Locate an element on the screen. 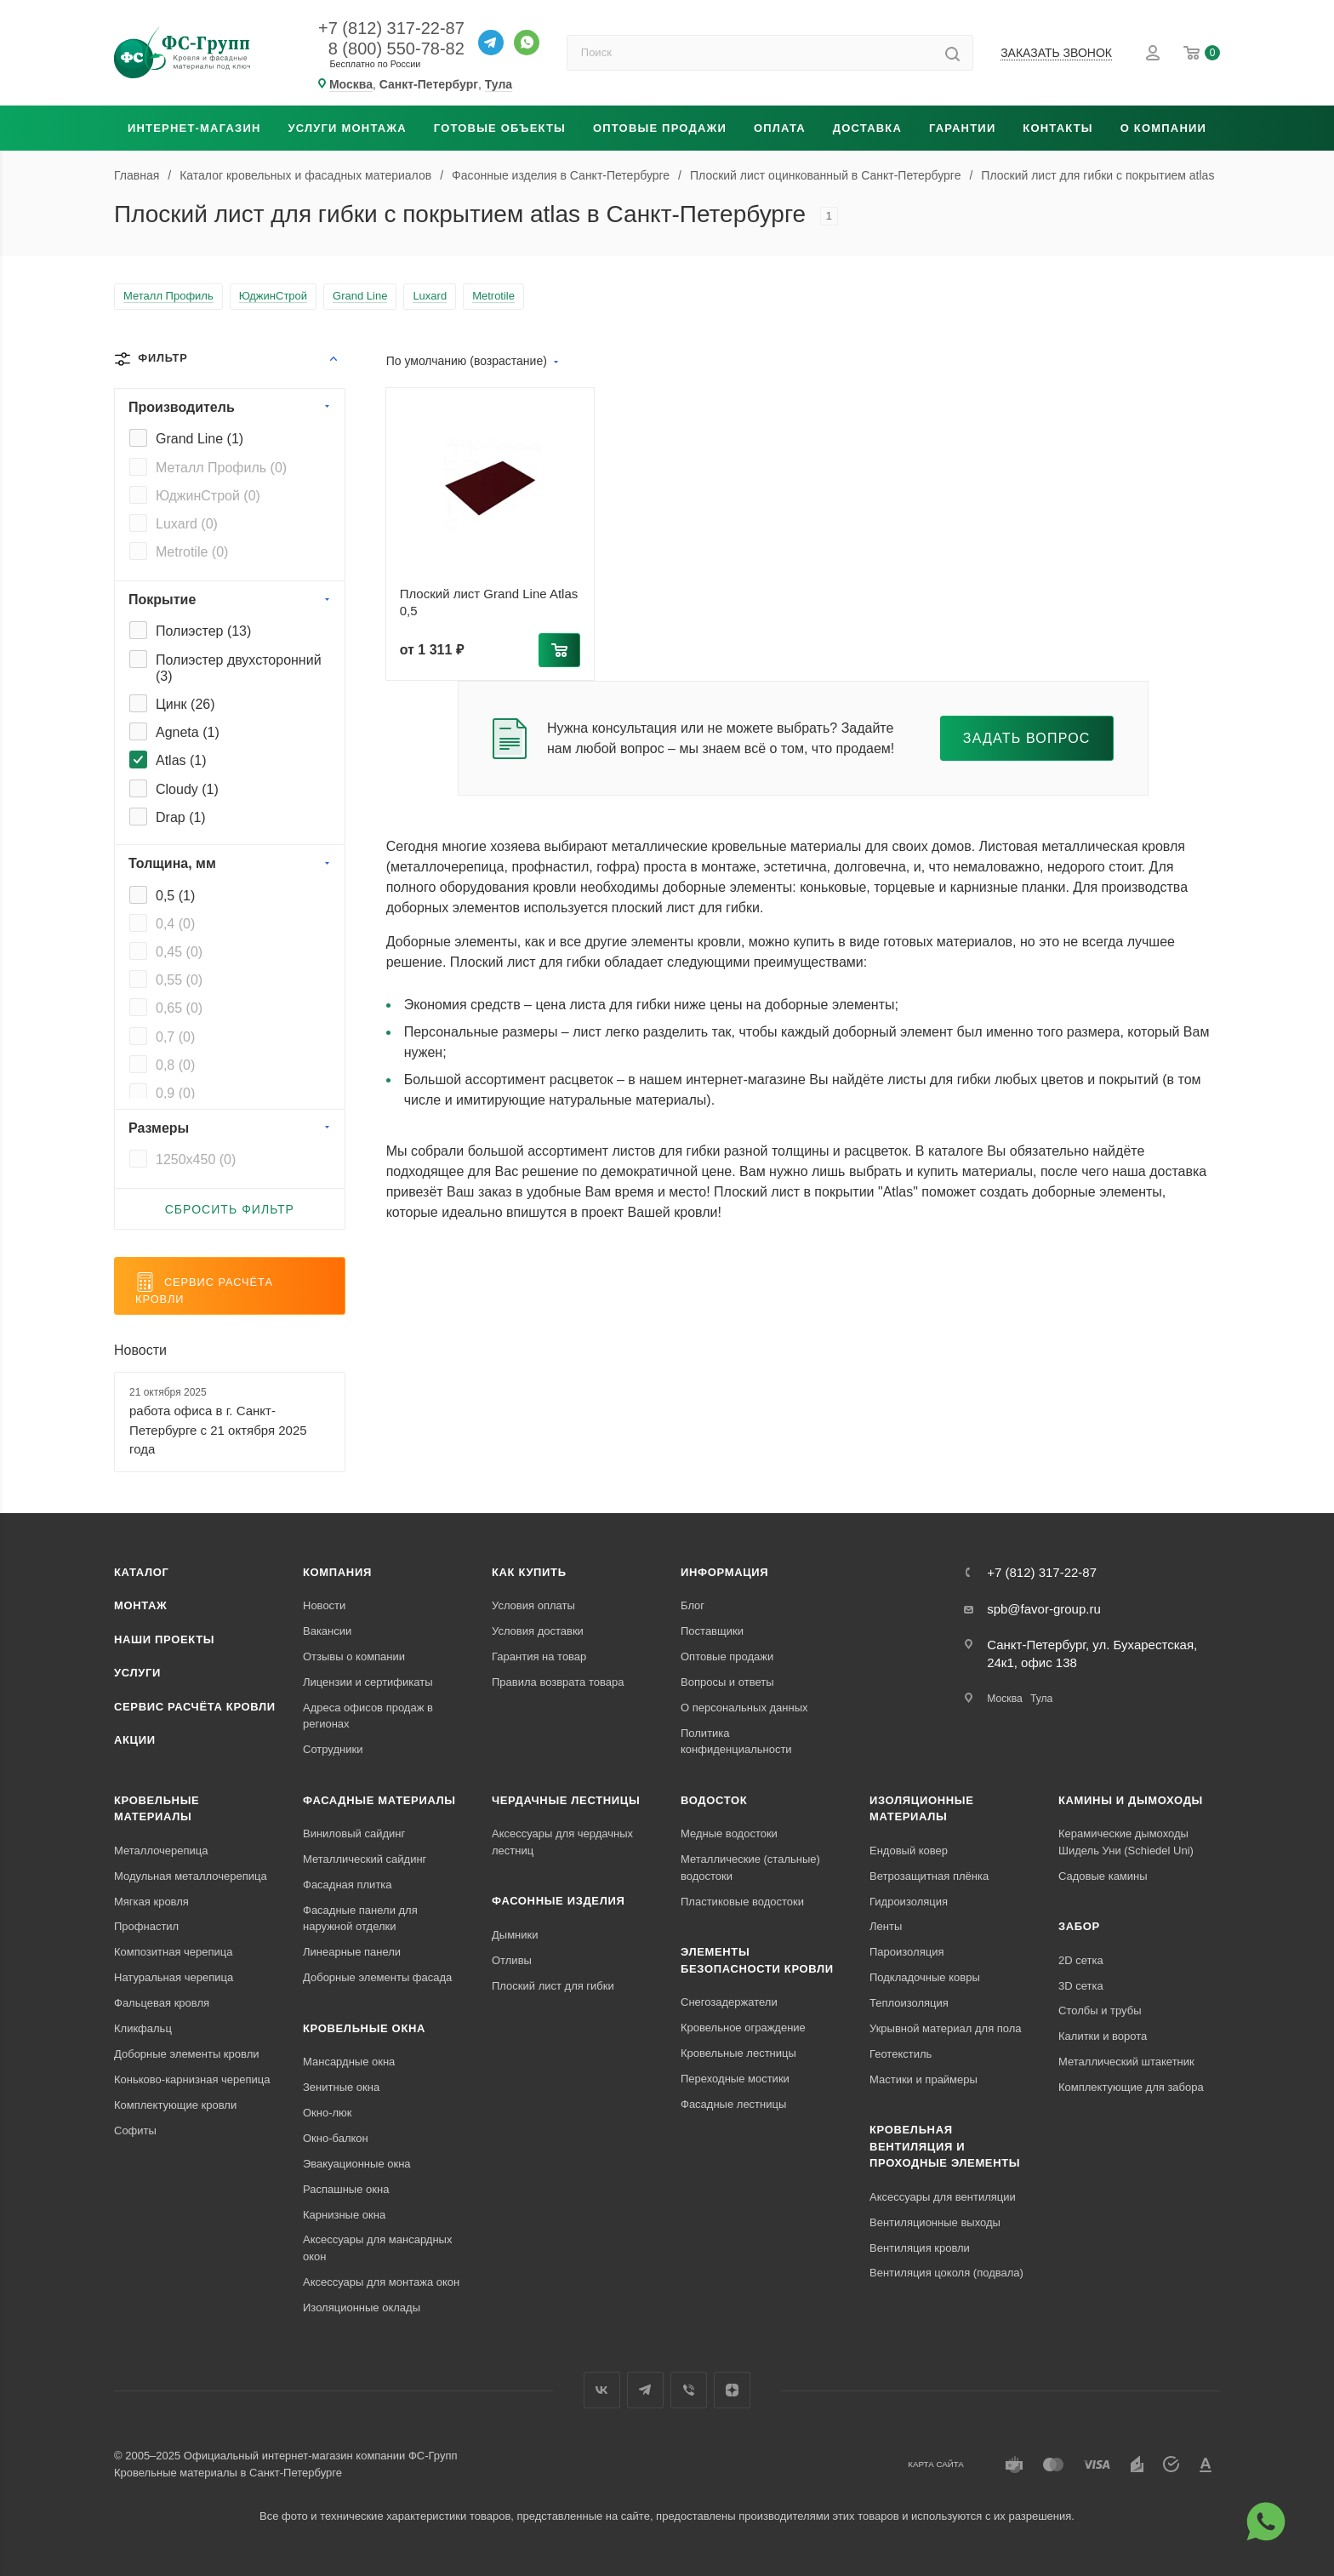 The height and width of the screenshot is (2576, 1334). Кровельные материалы в Санкт-Петербурге is located at coordinates (228, 2472).